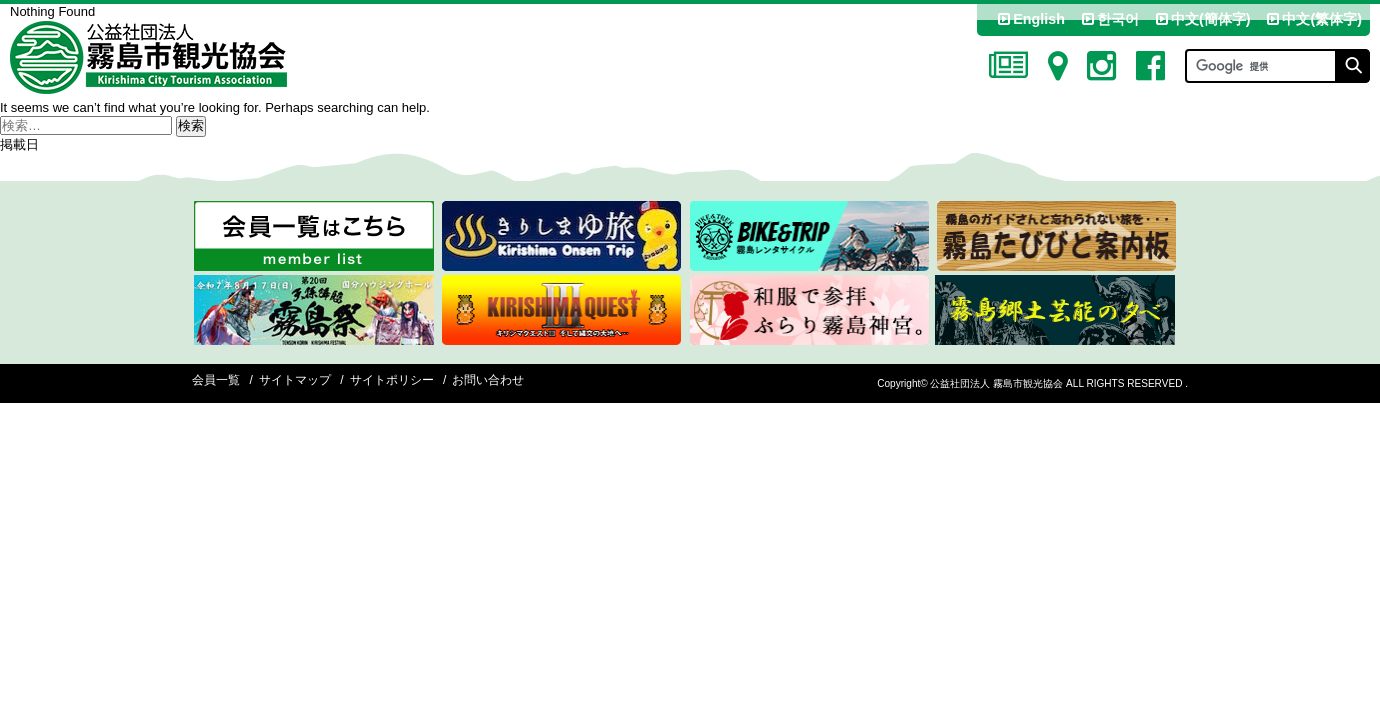 This screenshot has height=720, width=1380. Describe the element at coordinates (1109, 19) in the screenshot. I see `한국어` at that location.